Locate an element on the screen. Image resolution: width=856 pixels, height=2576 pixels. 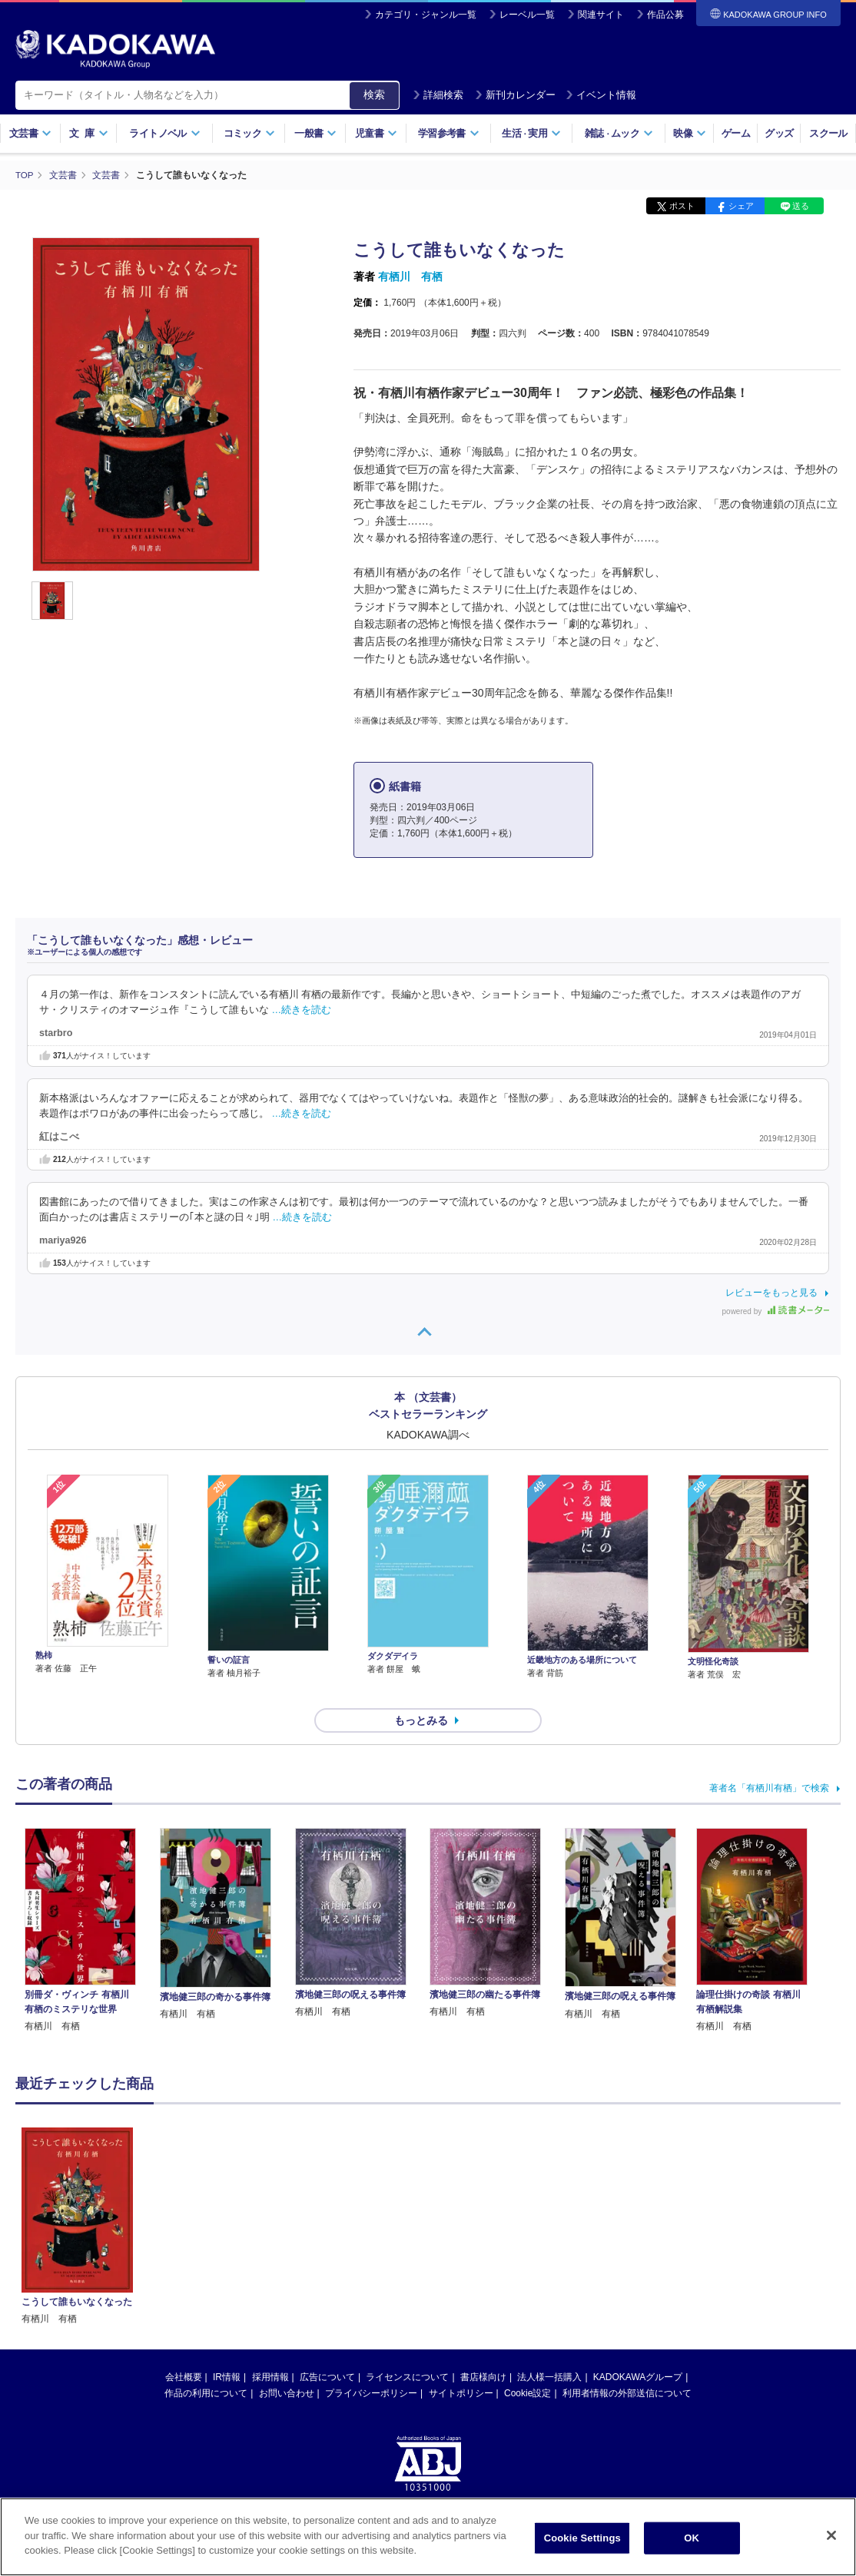
もっとみる is located at coordinates (421, 1693).